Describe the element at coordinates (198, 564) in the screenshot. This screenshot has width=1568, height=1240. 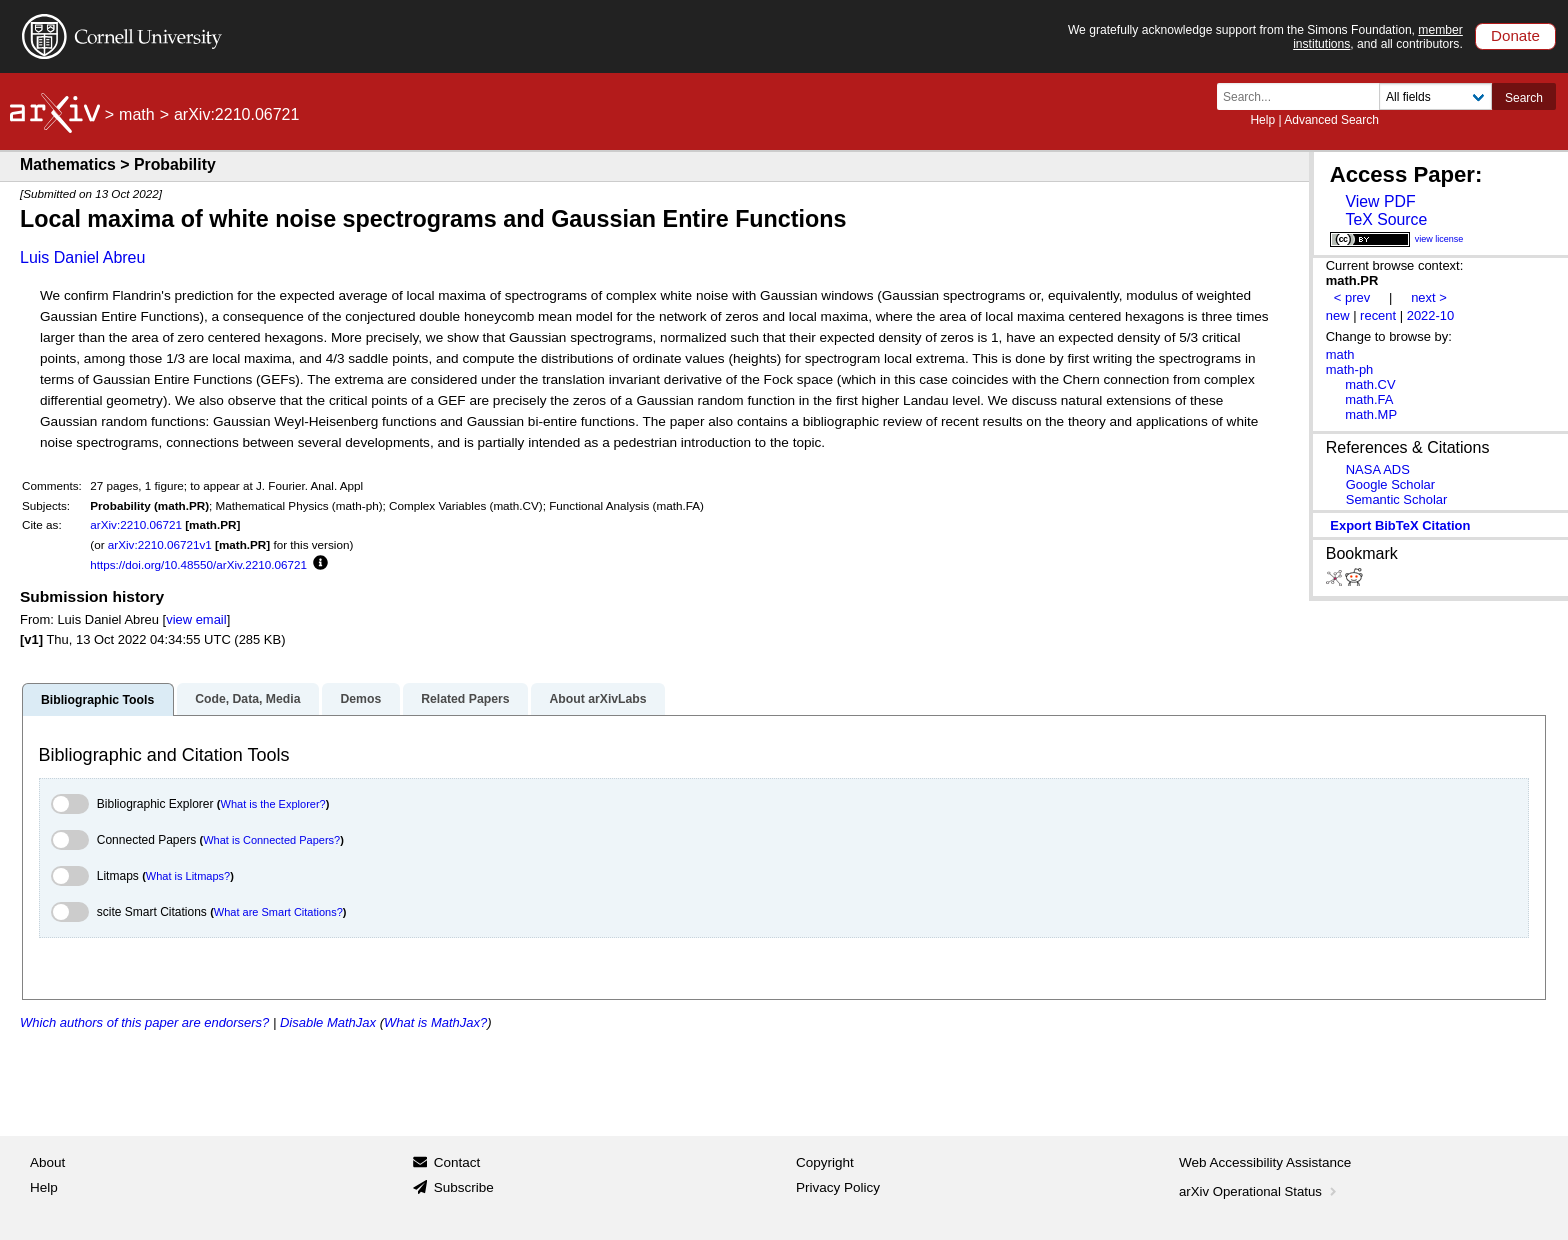
I see `https://doi.org/10.48550/arXiv.2210.06721` at that location.